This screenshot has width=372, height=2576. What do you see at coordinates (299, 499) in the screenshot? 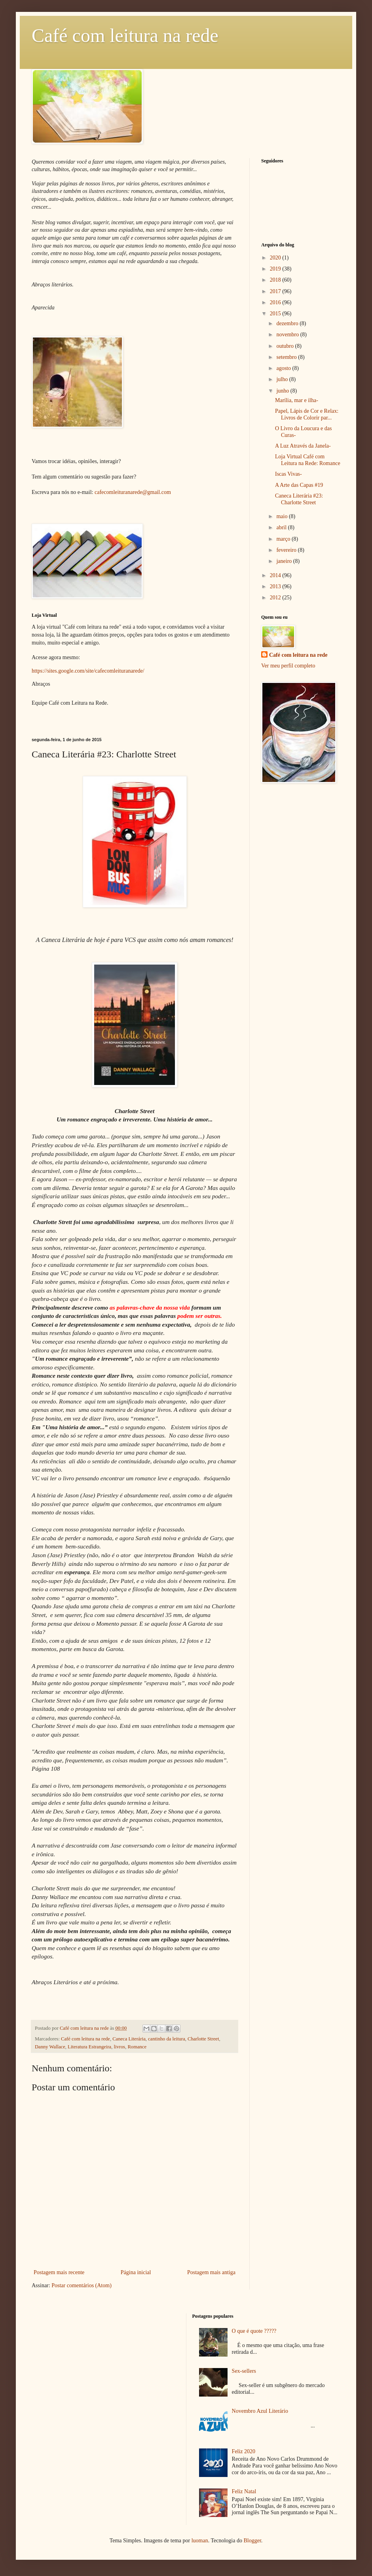
I see `Caneca Literária #23: Charlotte Street` at bounding box center [299, 499].